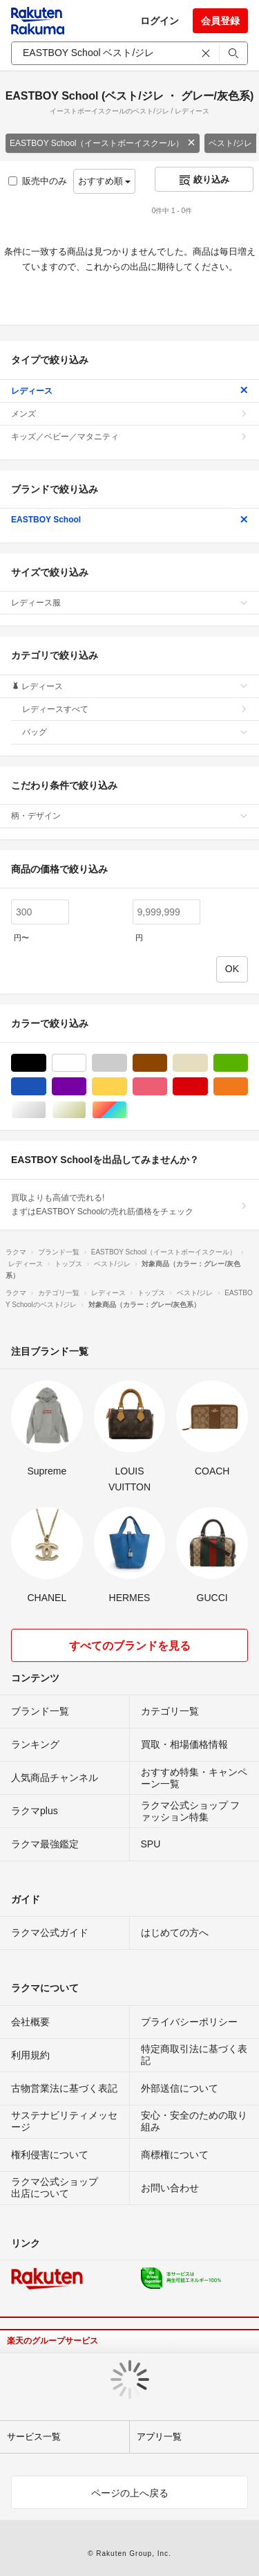 The width and height of the screenshot is (259, 2576). Describe the element at coordinates (207, 1086) in the screenshot. I see `レッド/赤色系` at that location.